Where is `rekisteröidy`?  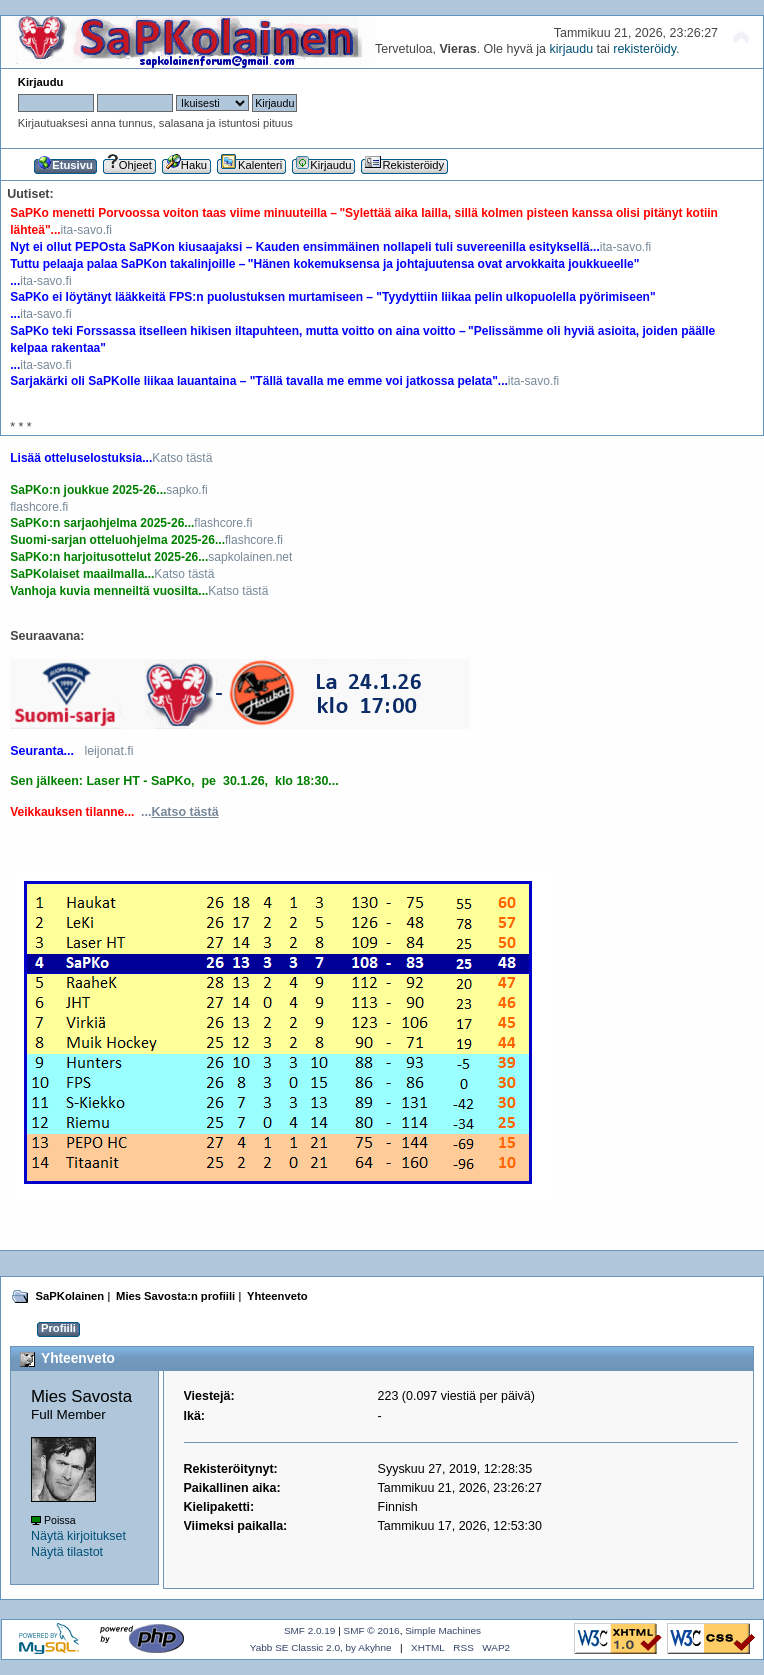 rekisteröidy is located at coordinates (644, 49).